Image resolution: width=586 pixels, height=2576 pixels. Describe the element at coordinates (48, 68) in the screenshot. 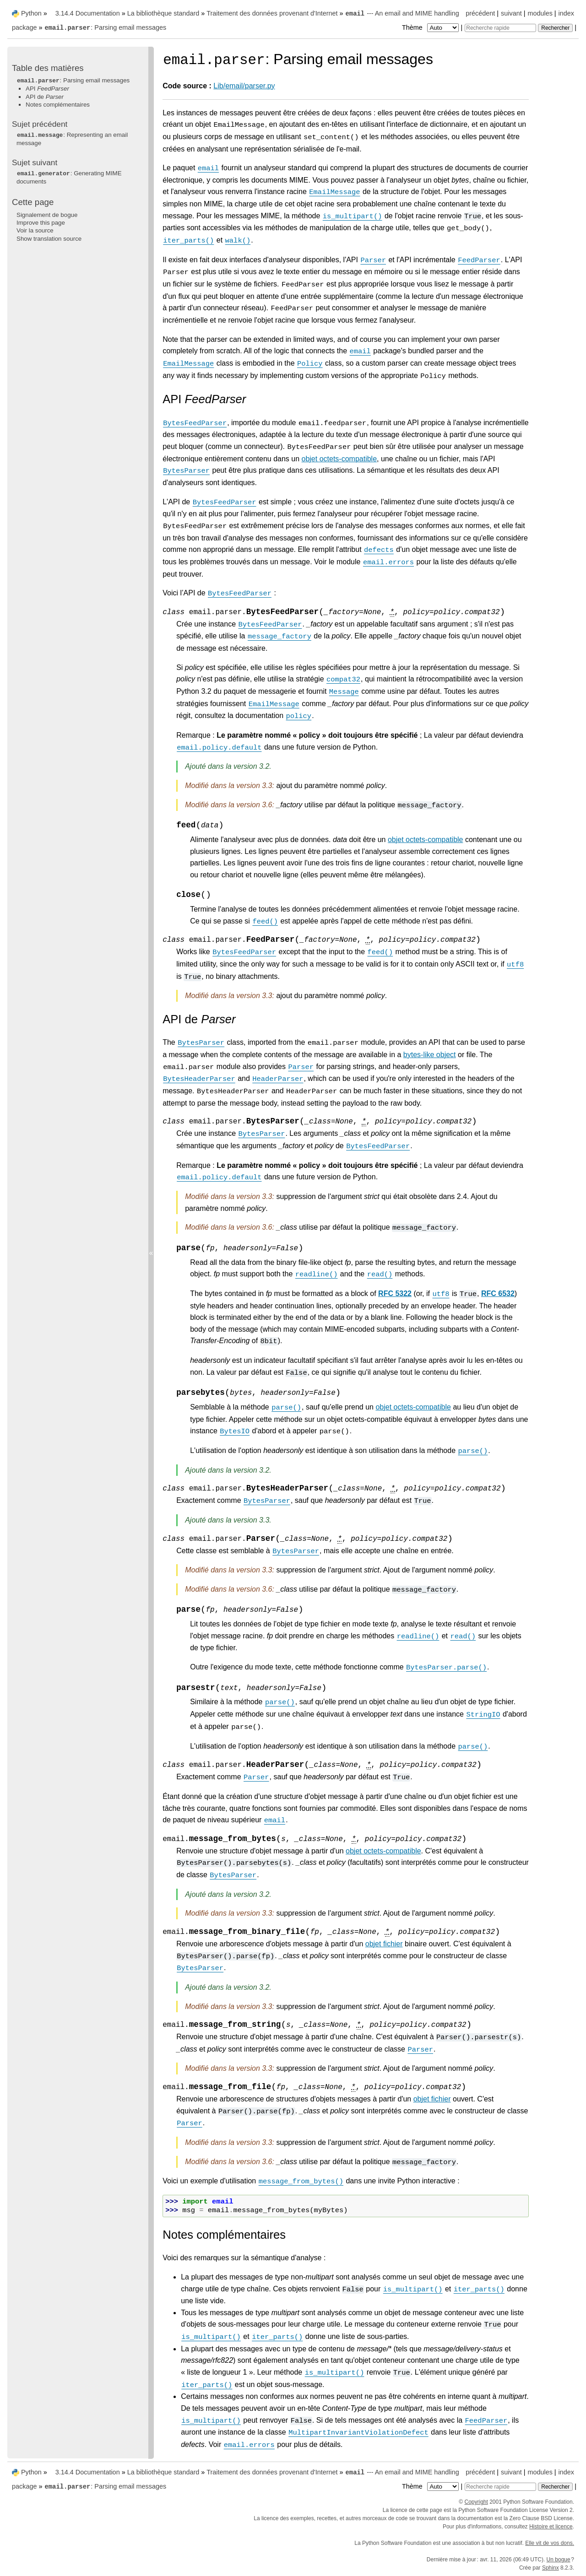

I see `Table des matières` at that location.